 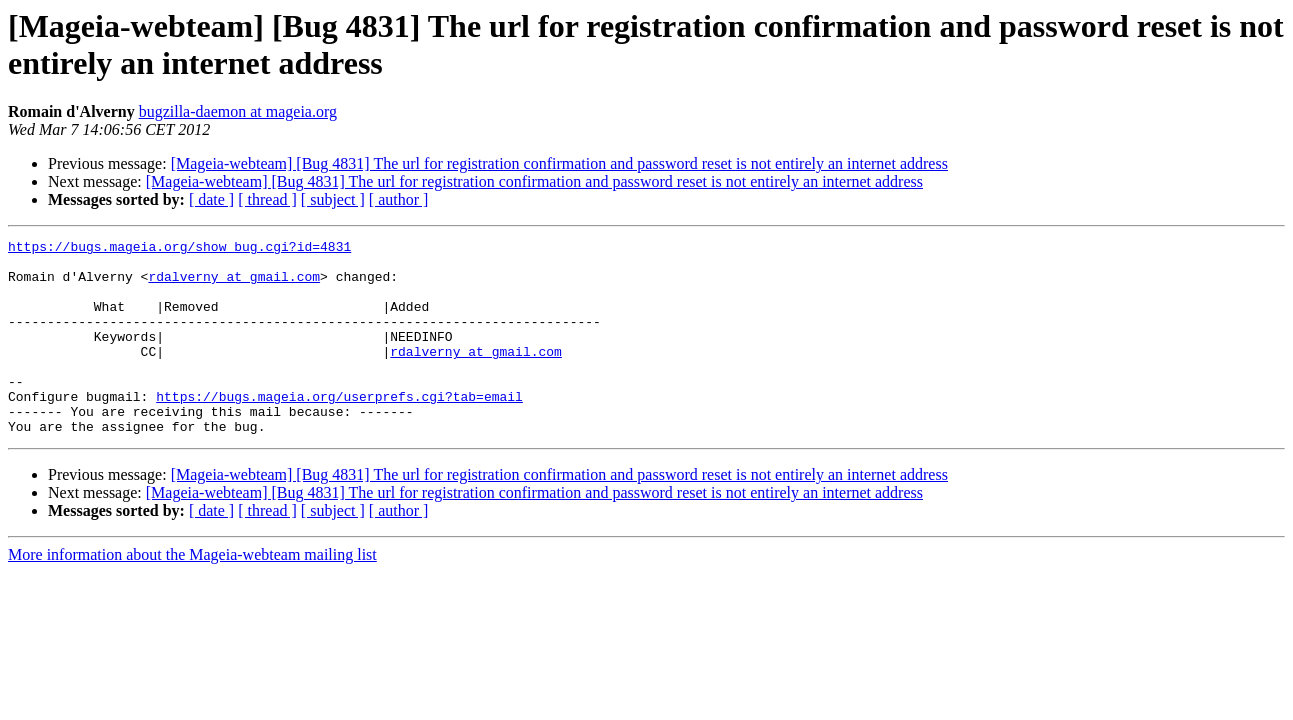 What do you see at coordinates (192, 593) in the screenshot?
I see `More information about the Mageia-webteam mailing list` at bounding box center [192, 593].